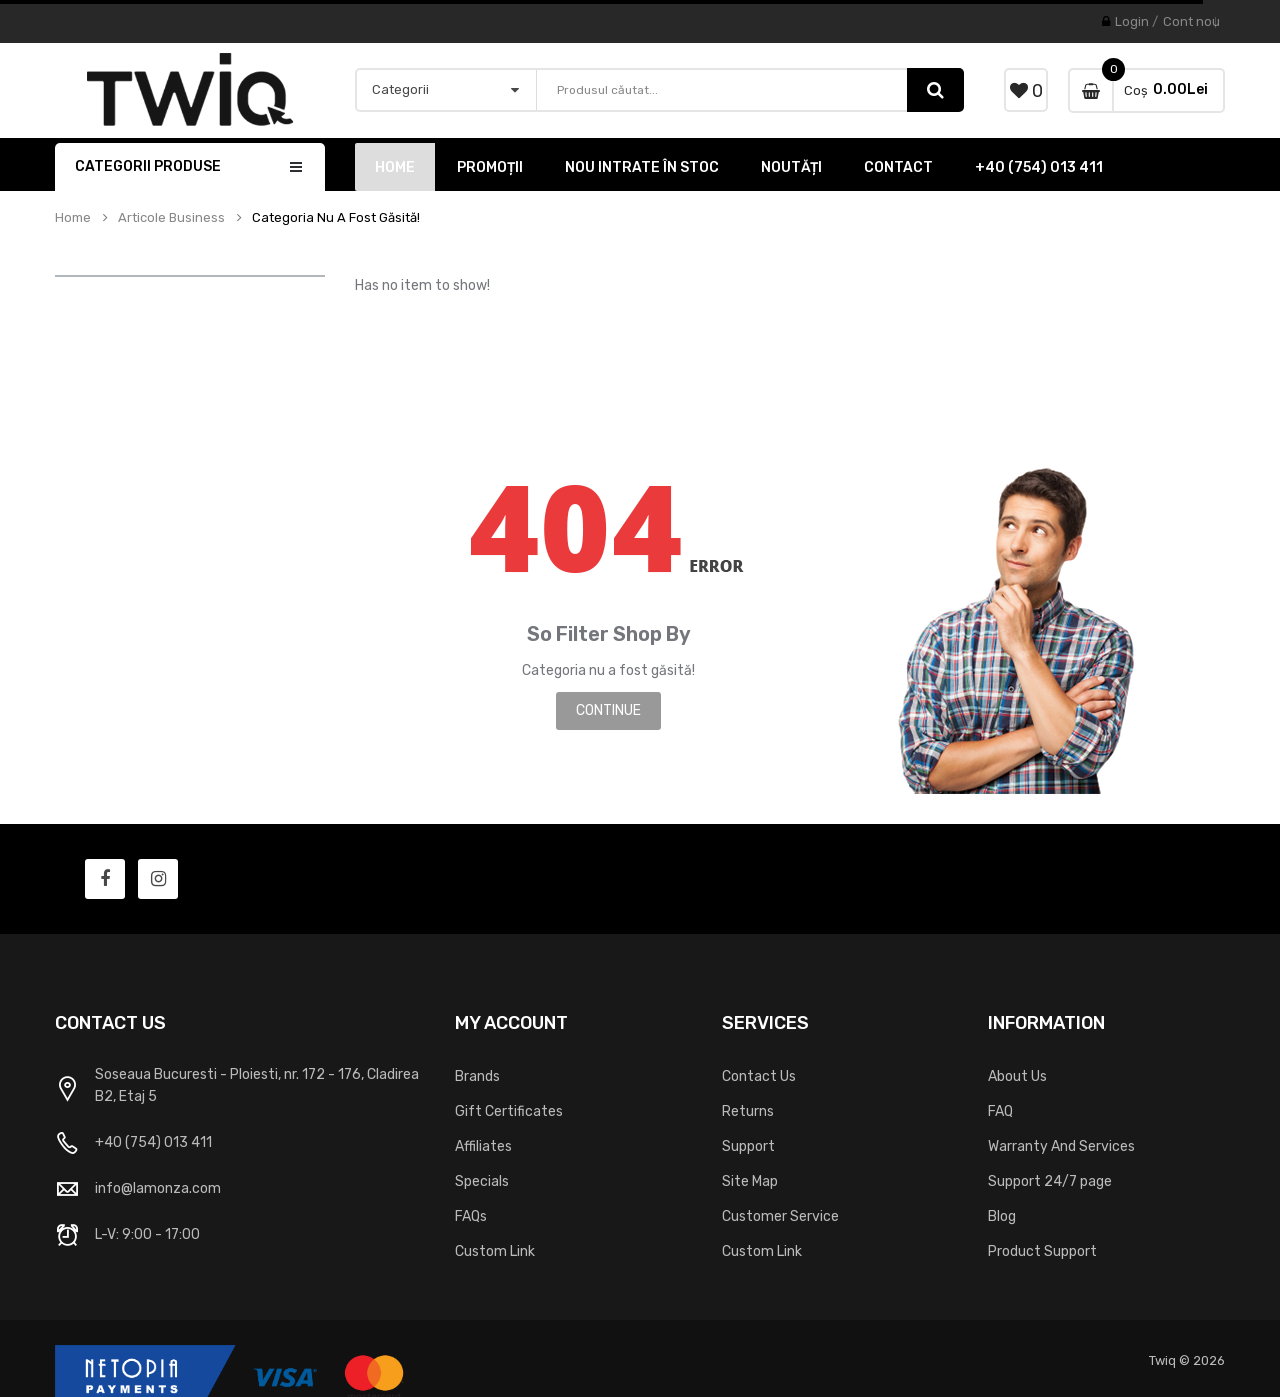 The image size is (1280, 1397). What do you see at coordinates (1042, 1251) in the screenshot?
I see `Product Support` at bounding box center [1042, 1251].